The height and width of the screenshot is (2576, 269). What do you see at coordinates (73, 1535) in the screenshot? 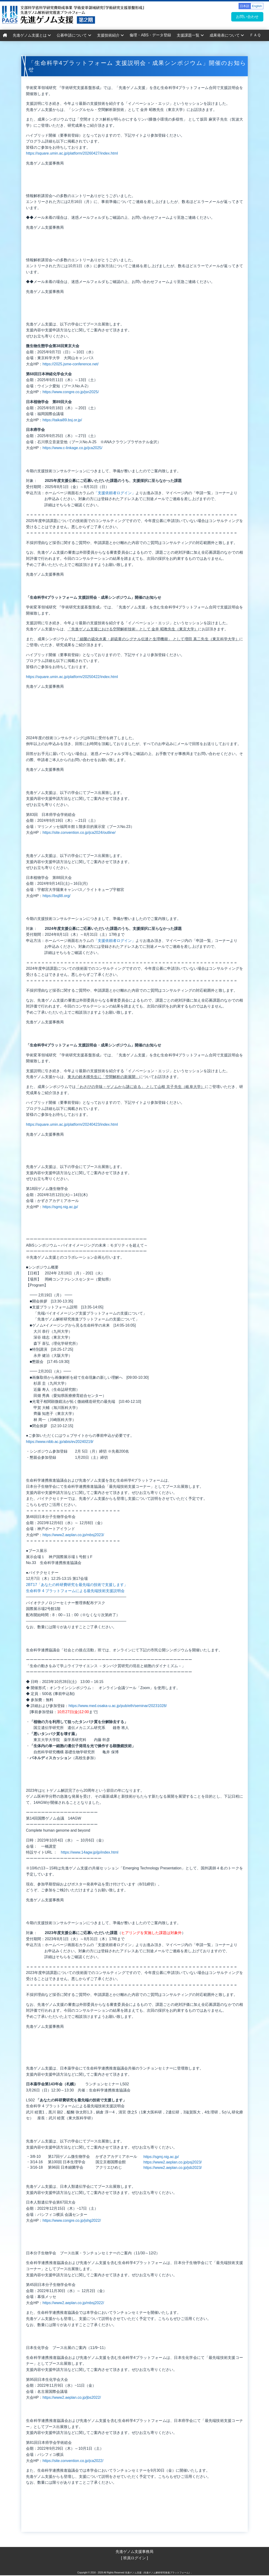
I see `https://www2.aeplan.co.jp/mbsj2023/` at bounding box center [73, 1535].